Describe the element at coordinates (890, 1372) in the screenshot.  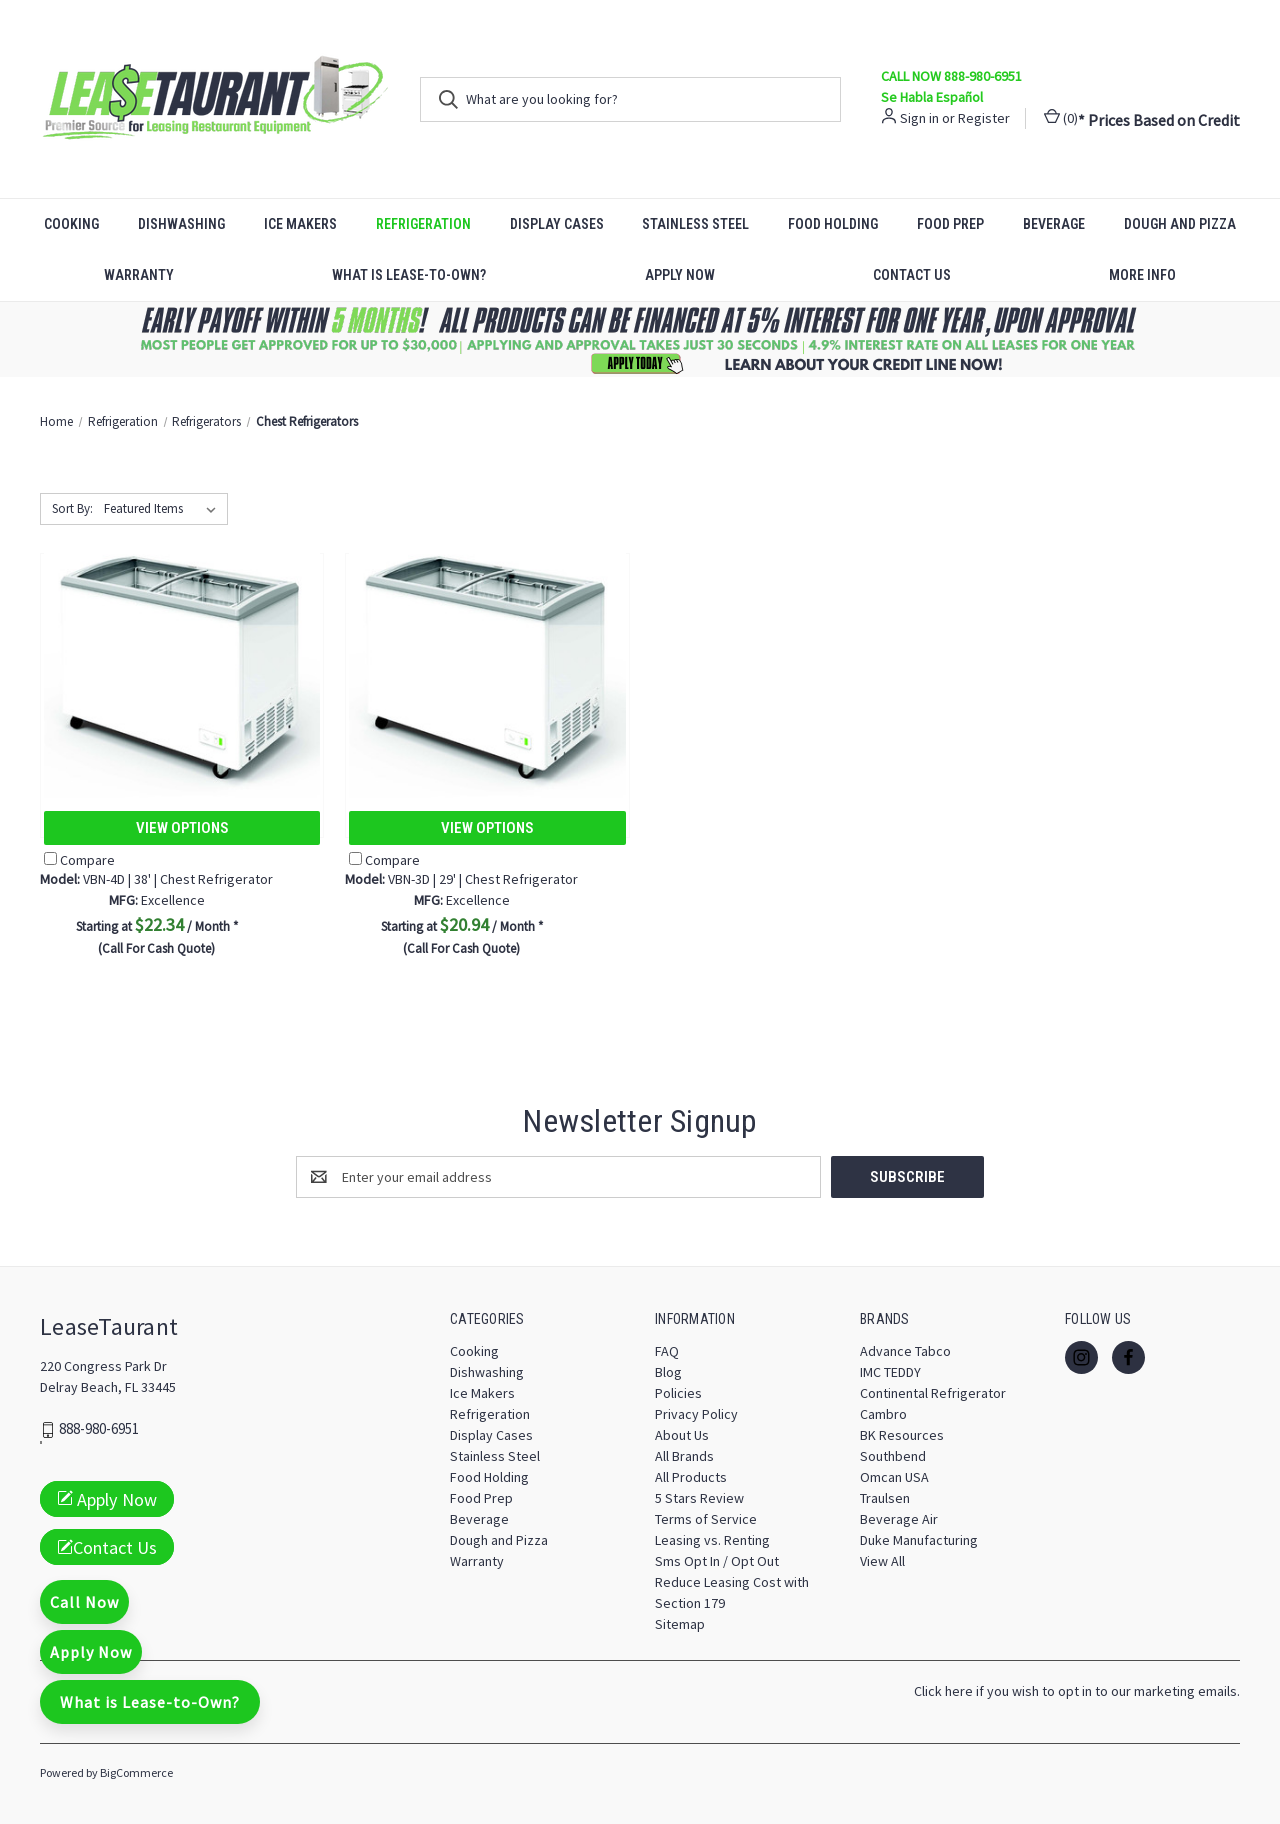
I see `IMC TEDDY` at that location.